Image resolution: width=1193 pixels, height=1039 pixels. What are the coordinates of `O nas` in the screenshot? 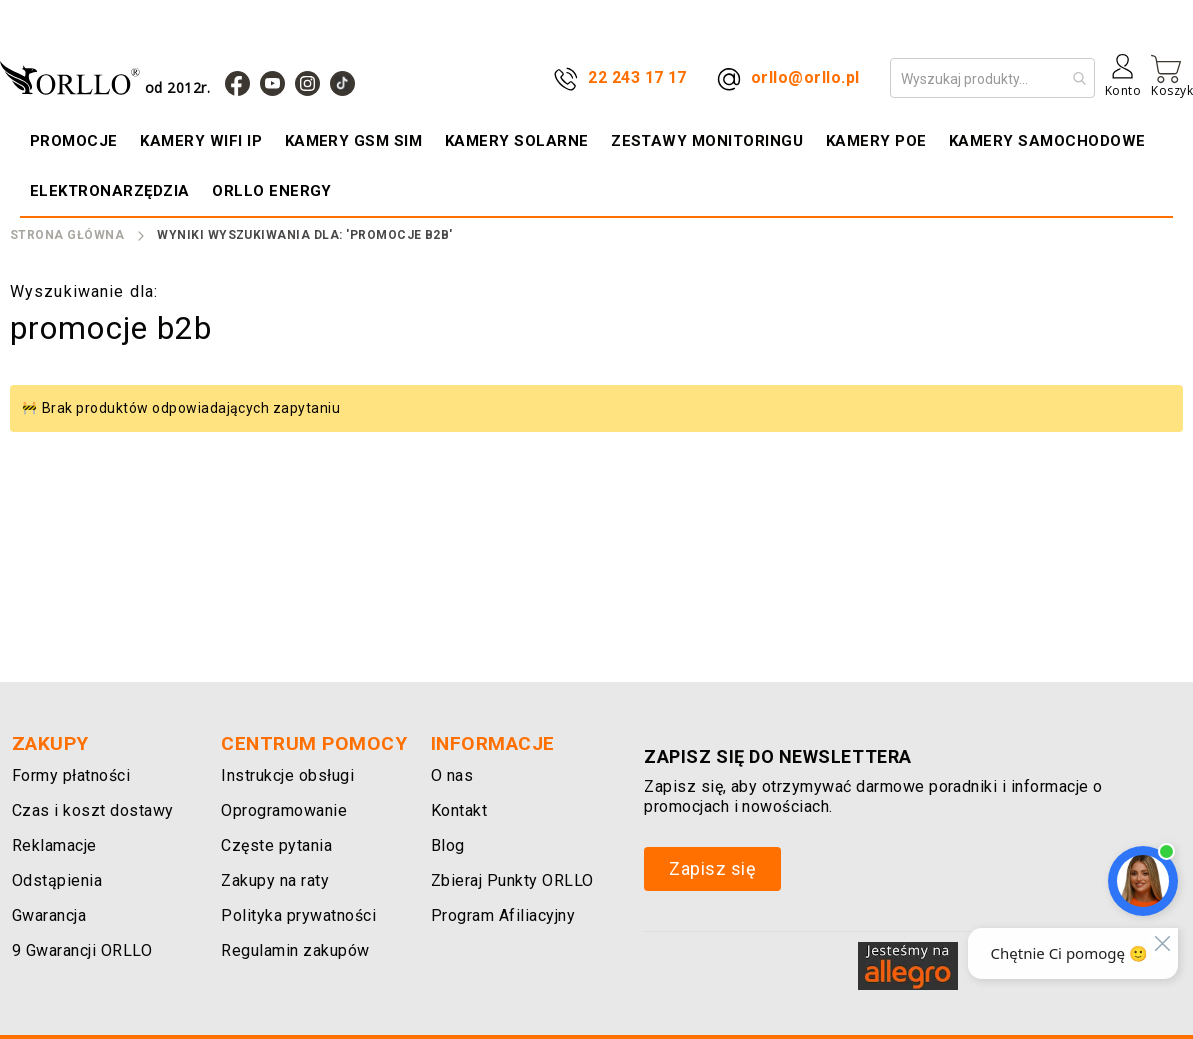 It's located at (452, 775).